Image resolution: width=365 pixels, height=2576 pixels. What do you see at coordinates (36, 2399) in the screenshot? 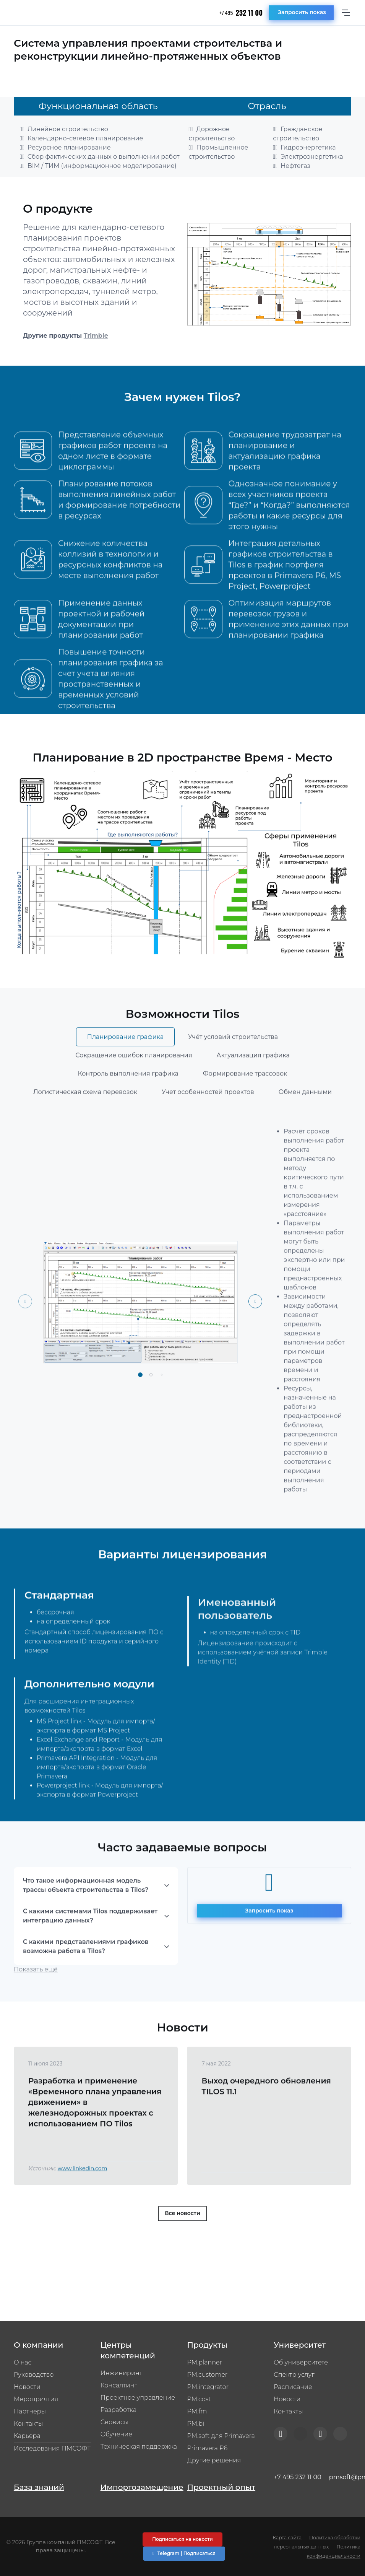
I see `Мероприятия` at bounding box center [36, 2399].